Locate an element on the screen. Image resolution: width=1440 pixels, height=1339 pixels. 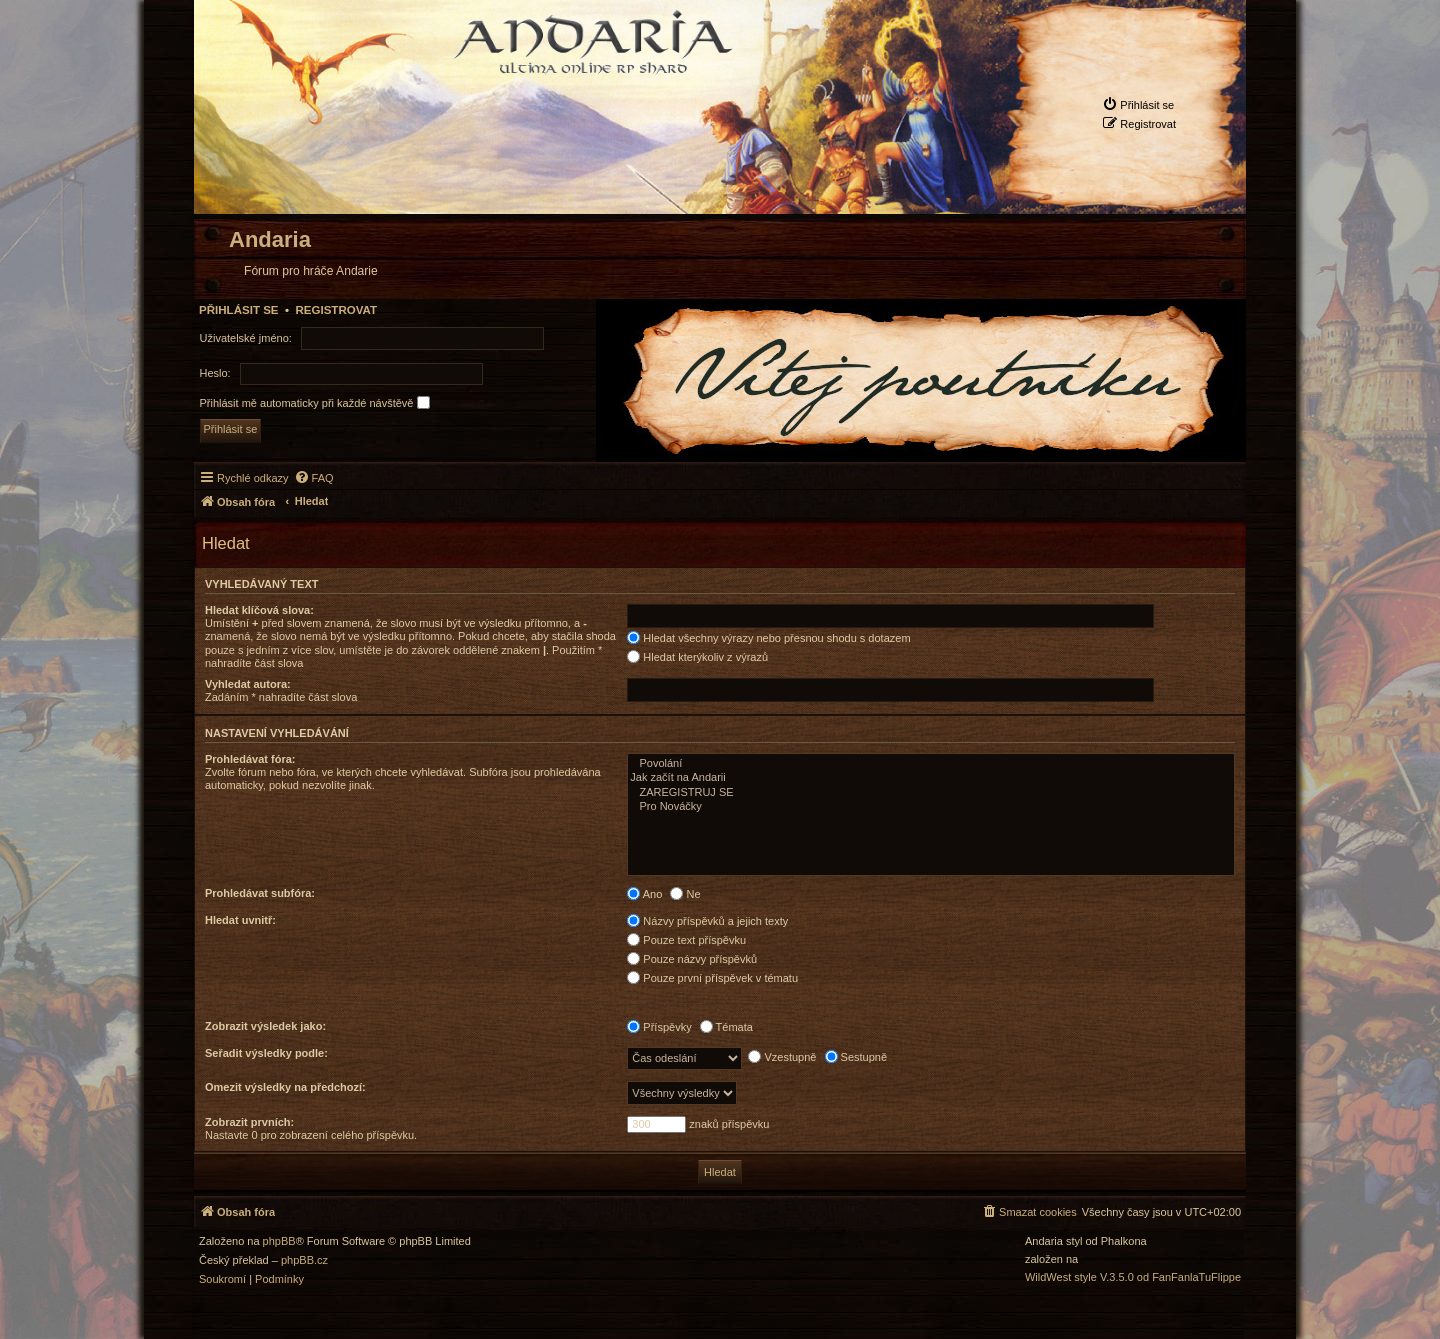
Ano is located at coordinates (644, 894).